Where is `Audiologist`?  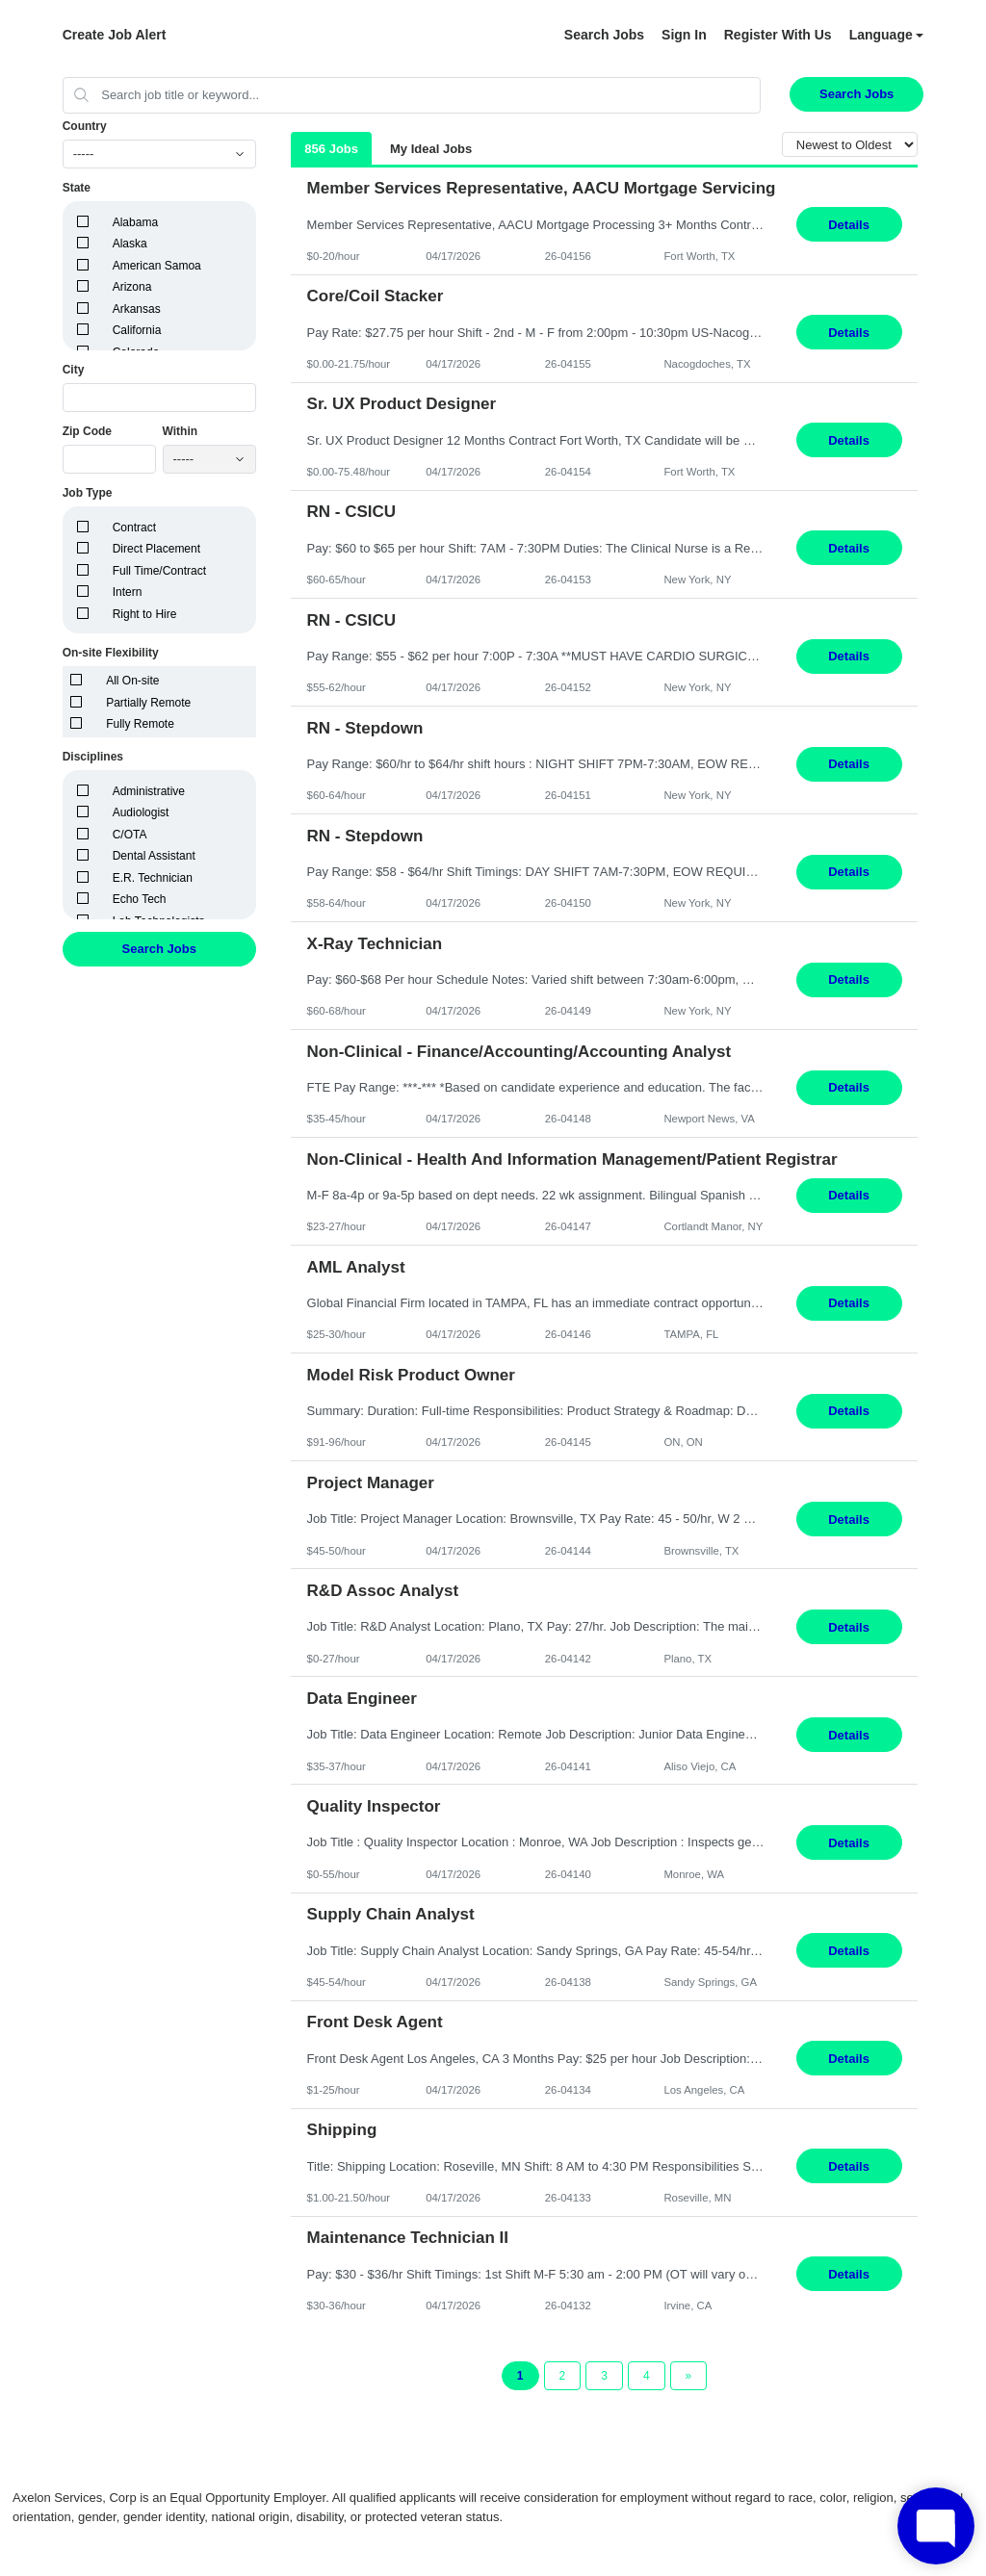 Audiologist is located at coordinates (141, 812).